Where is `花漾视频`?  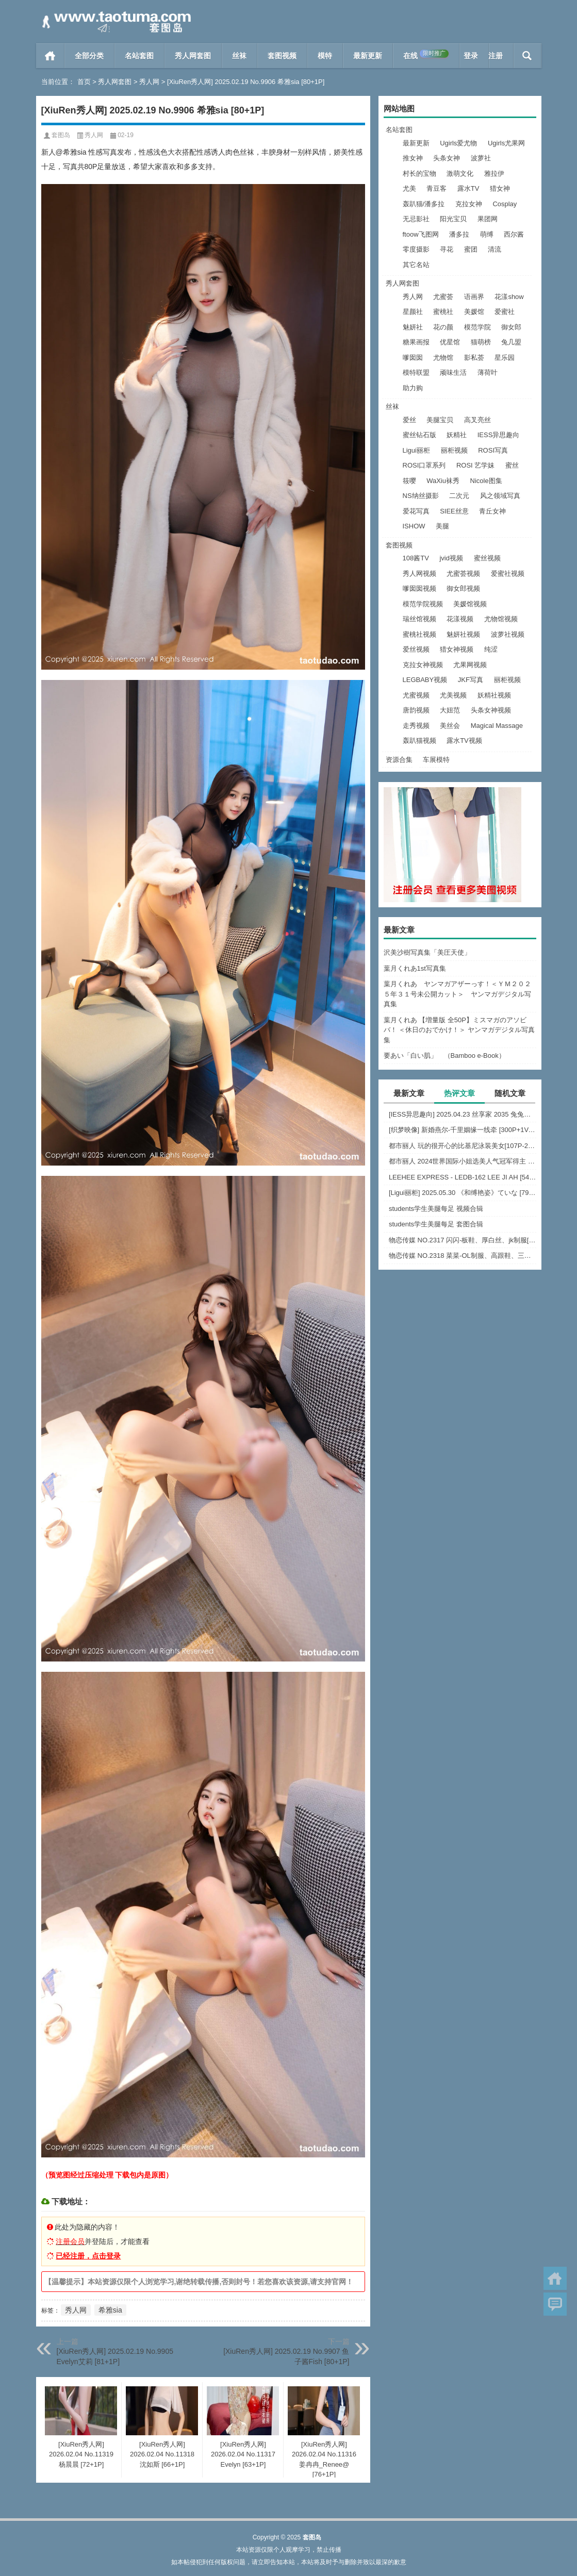 花漾视频 is located at coordinates (460, 619).